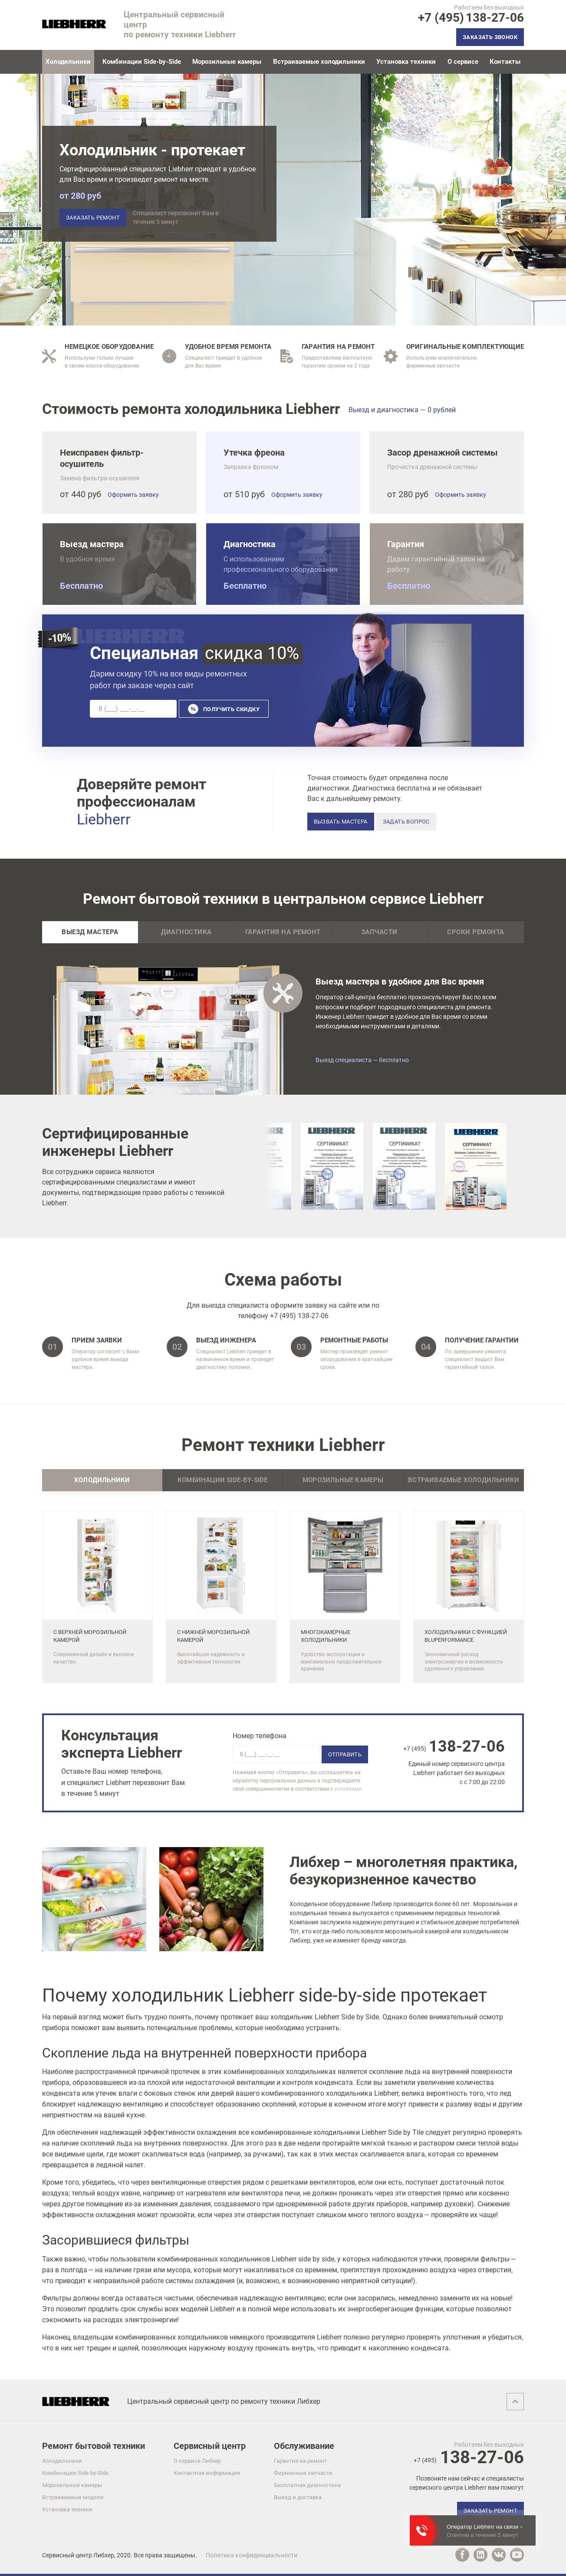 This screenshot has width=566, height=2576. I want to click on Сроки ремонта, so click(475, 932).